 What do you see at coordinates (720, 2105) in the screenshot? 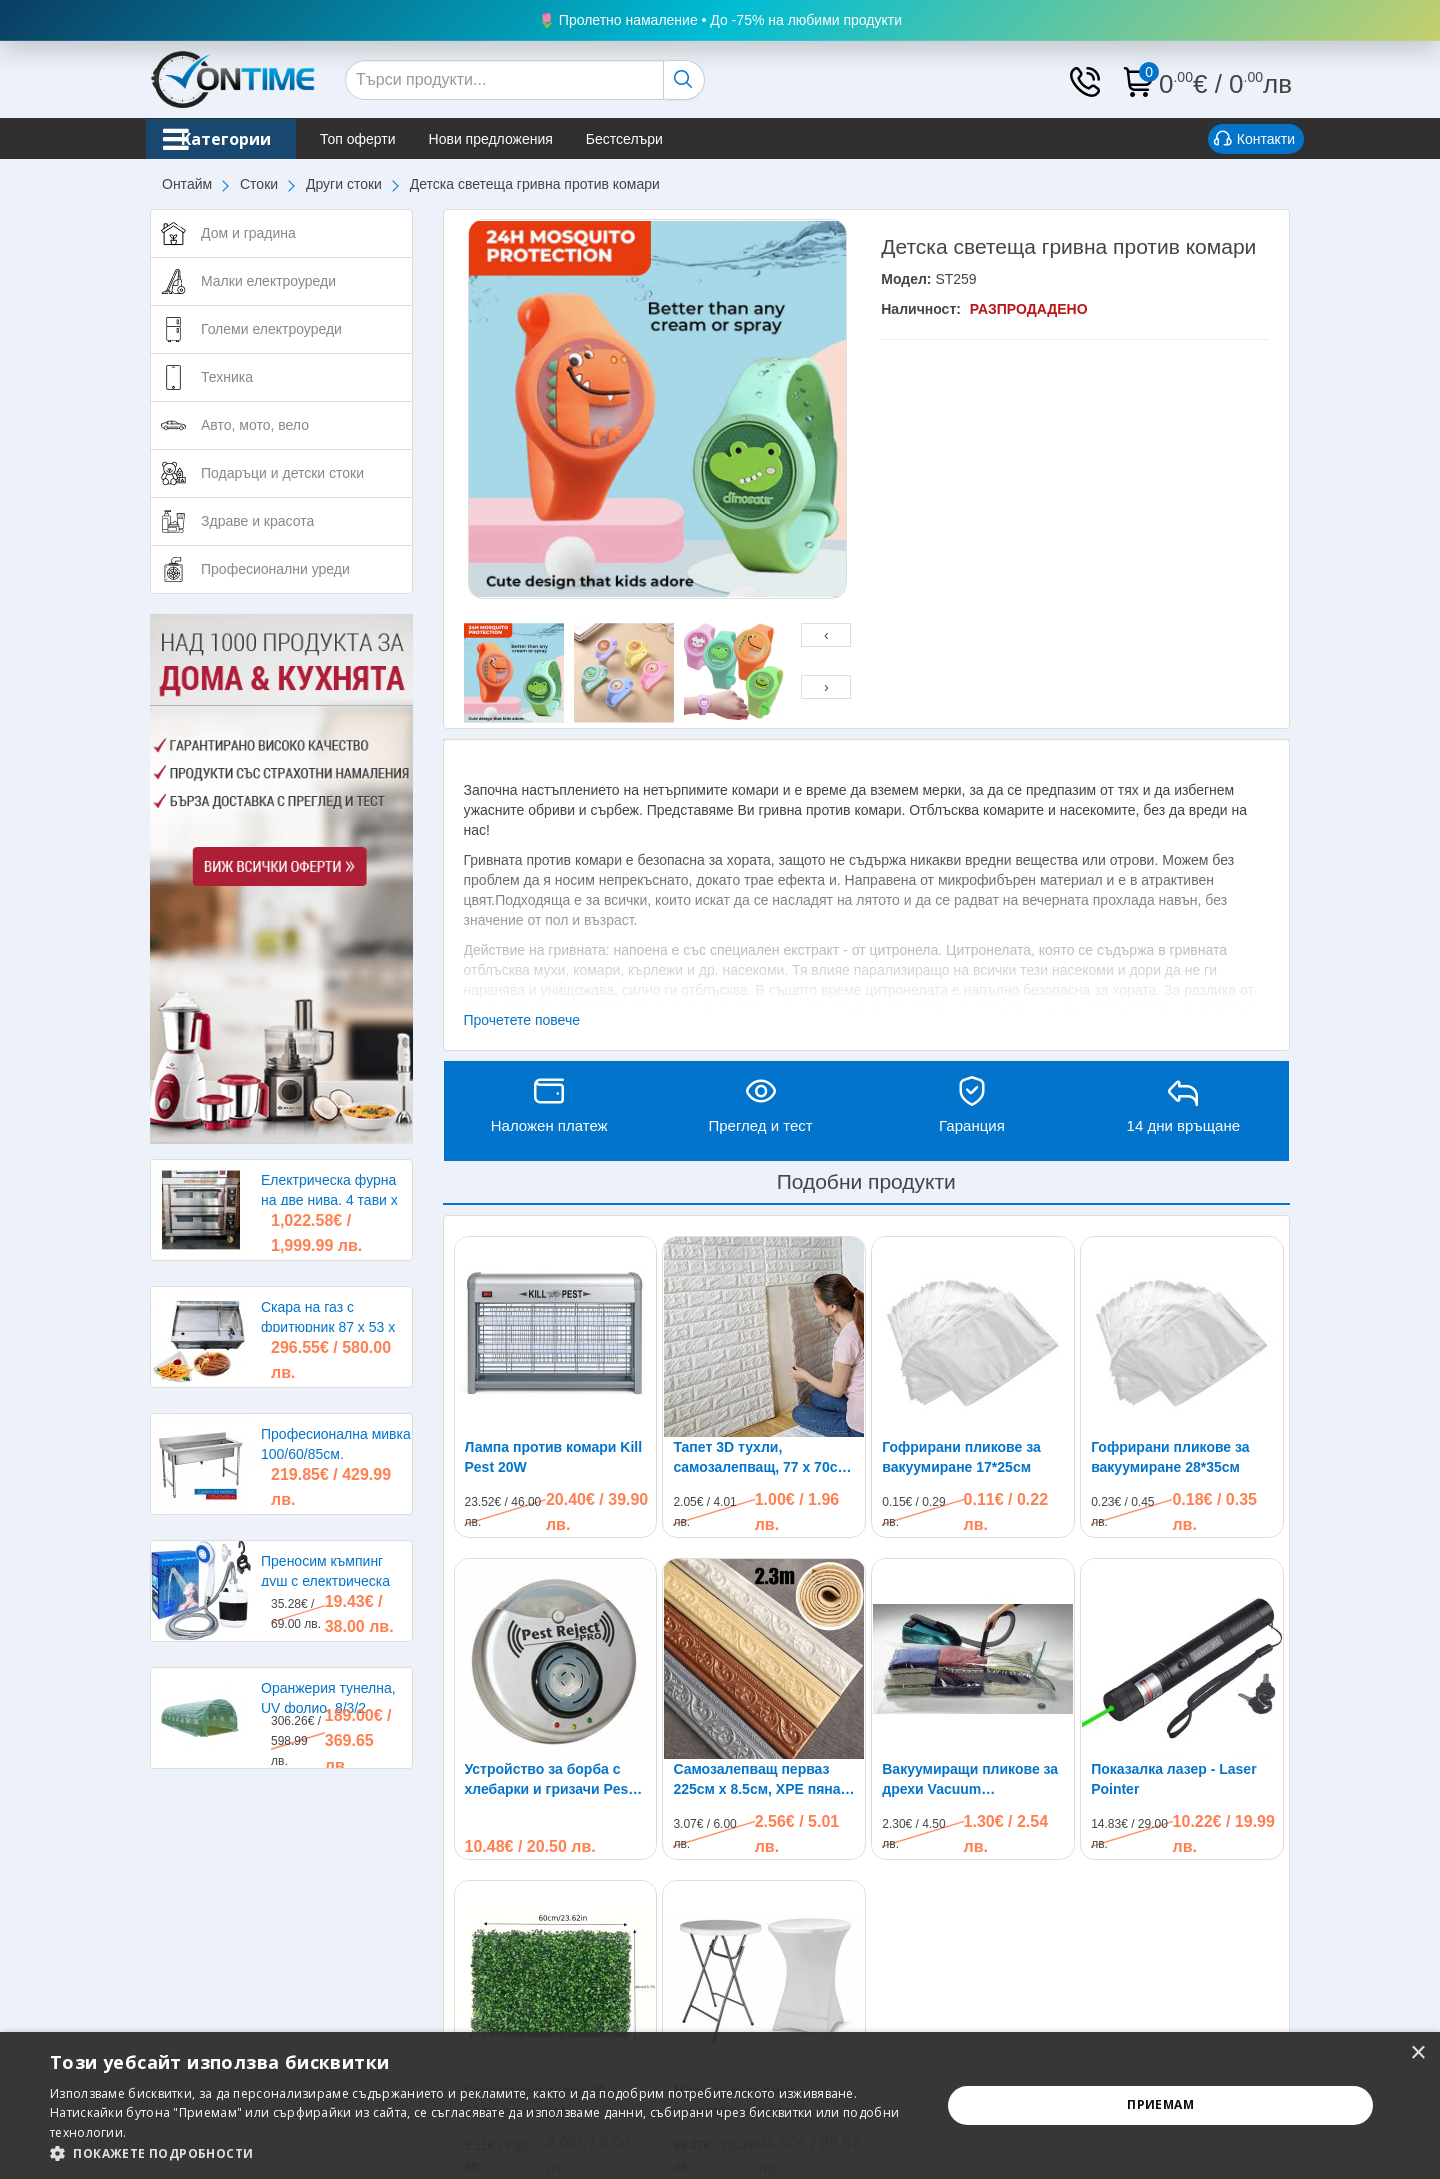
I see `[alert]` at bounding box center [720, 2105].